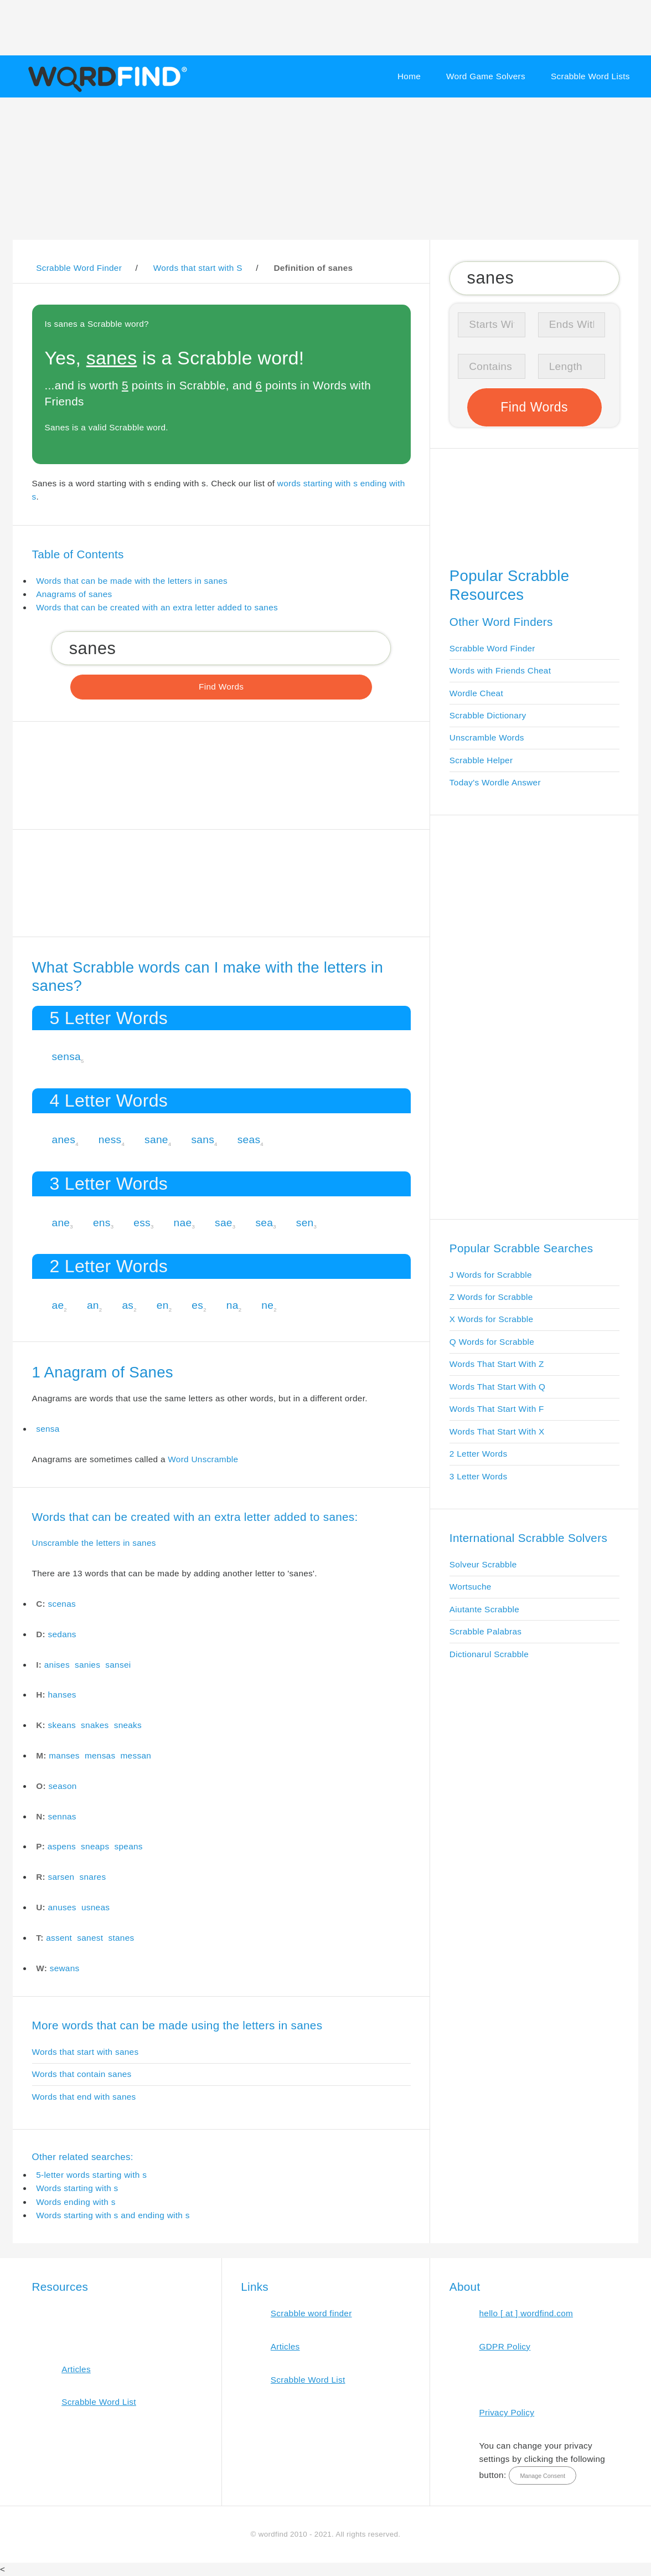 Image resolution: width=651 pixels, height=2576 pixels. I want to click on anuses, so click(62, 1907).